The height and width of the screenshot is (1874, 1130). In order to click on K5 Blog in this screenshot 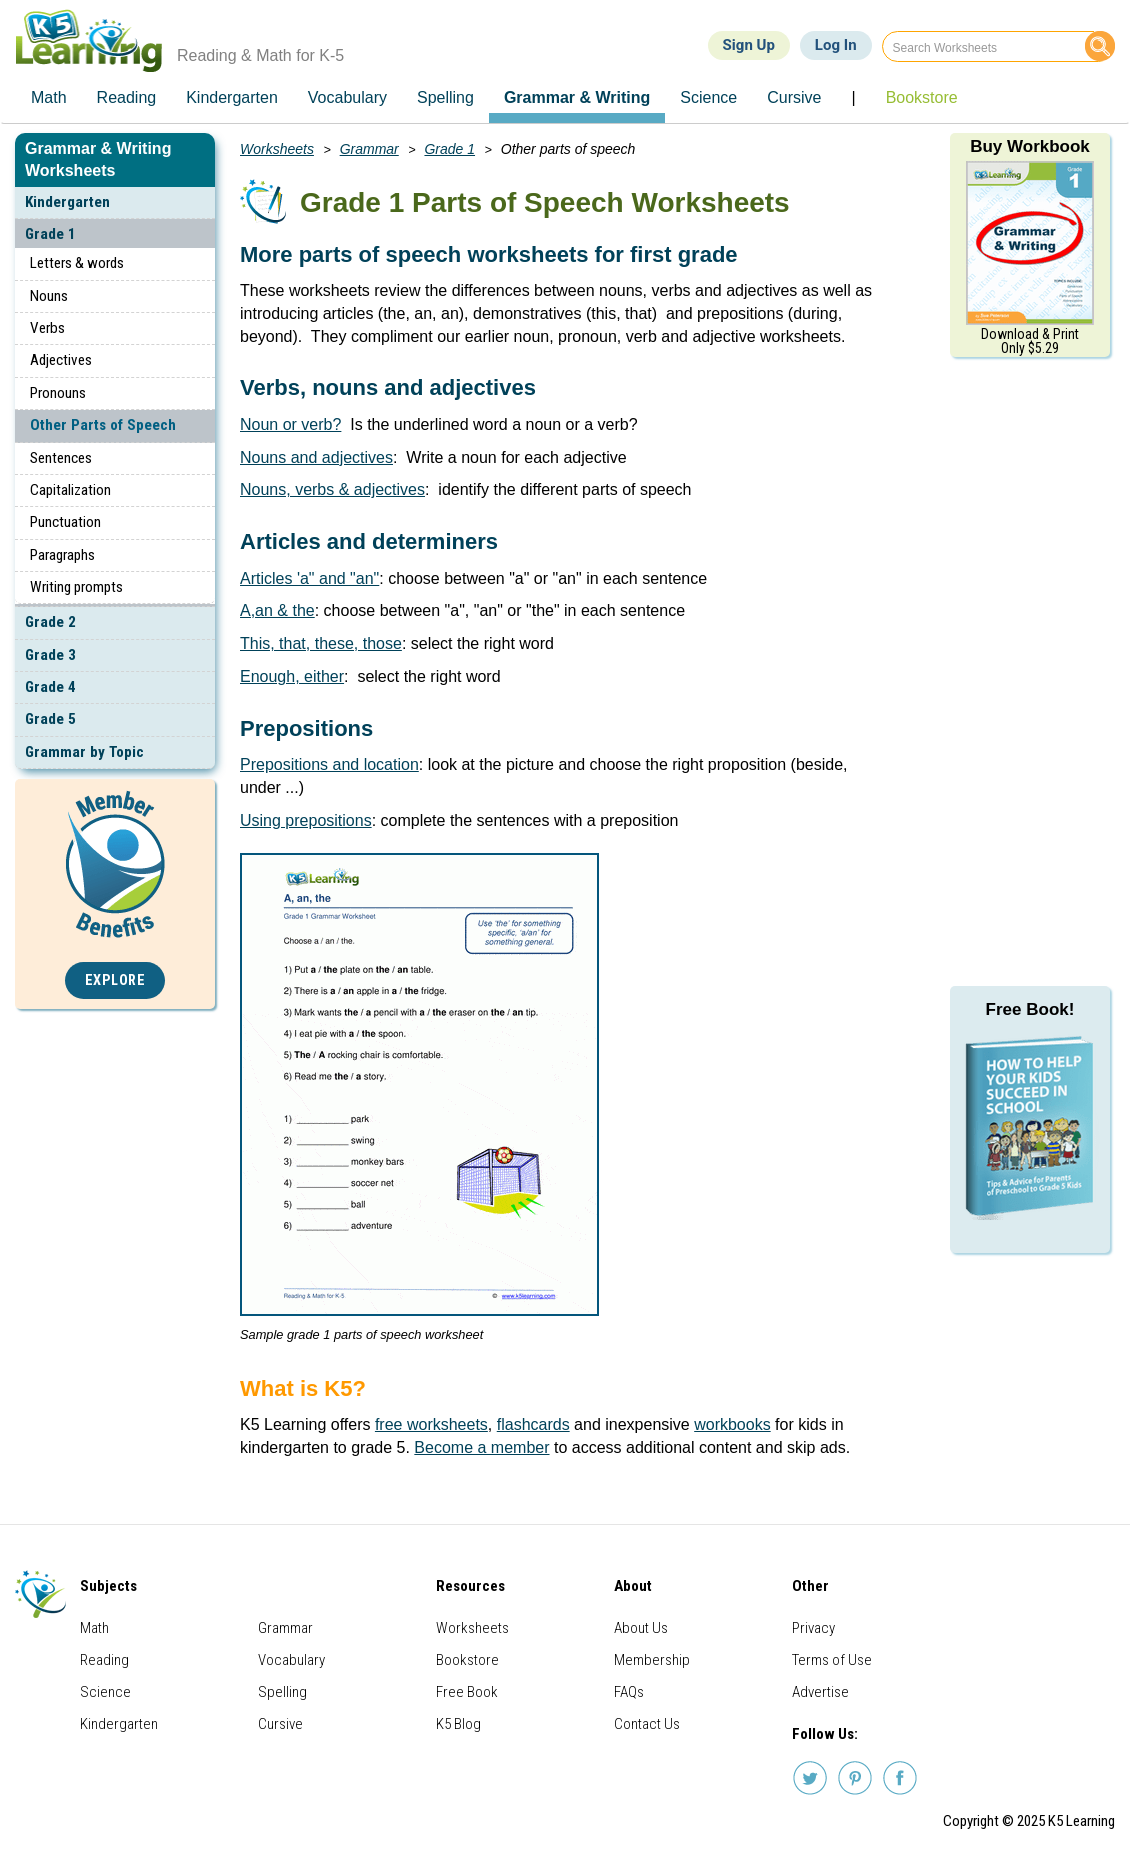, I will do `click(458, 1724)`.